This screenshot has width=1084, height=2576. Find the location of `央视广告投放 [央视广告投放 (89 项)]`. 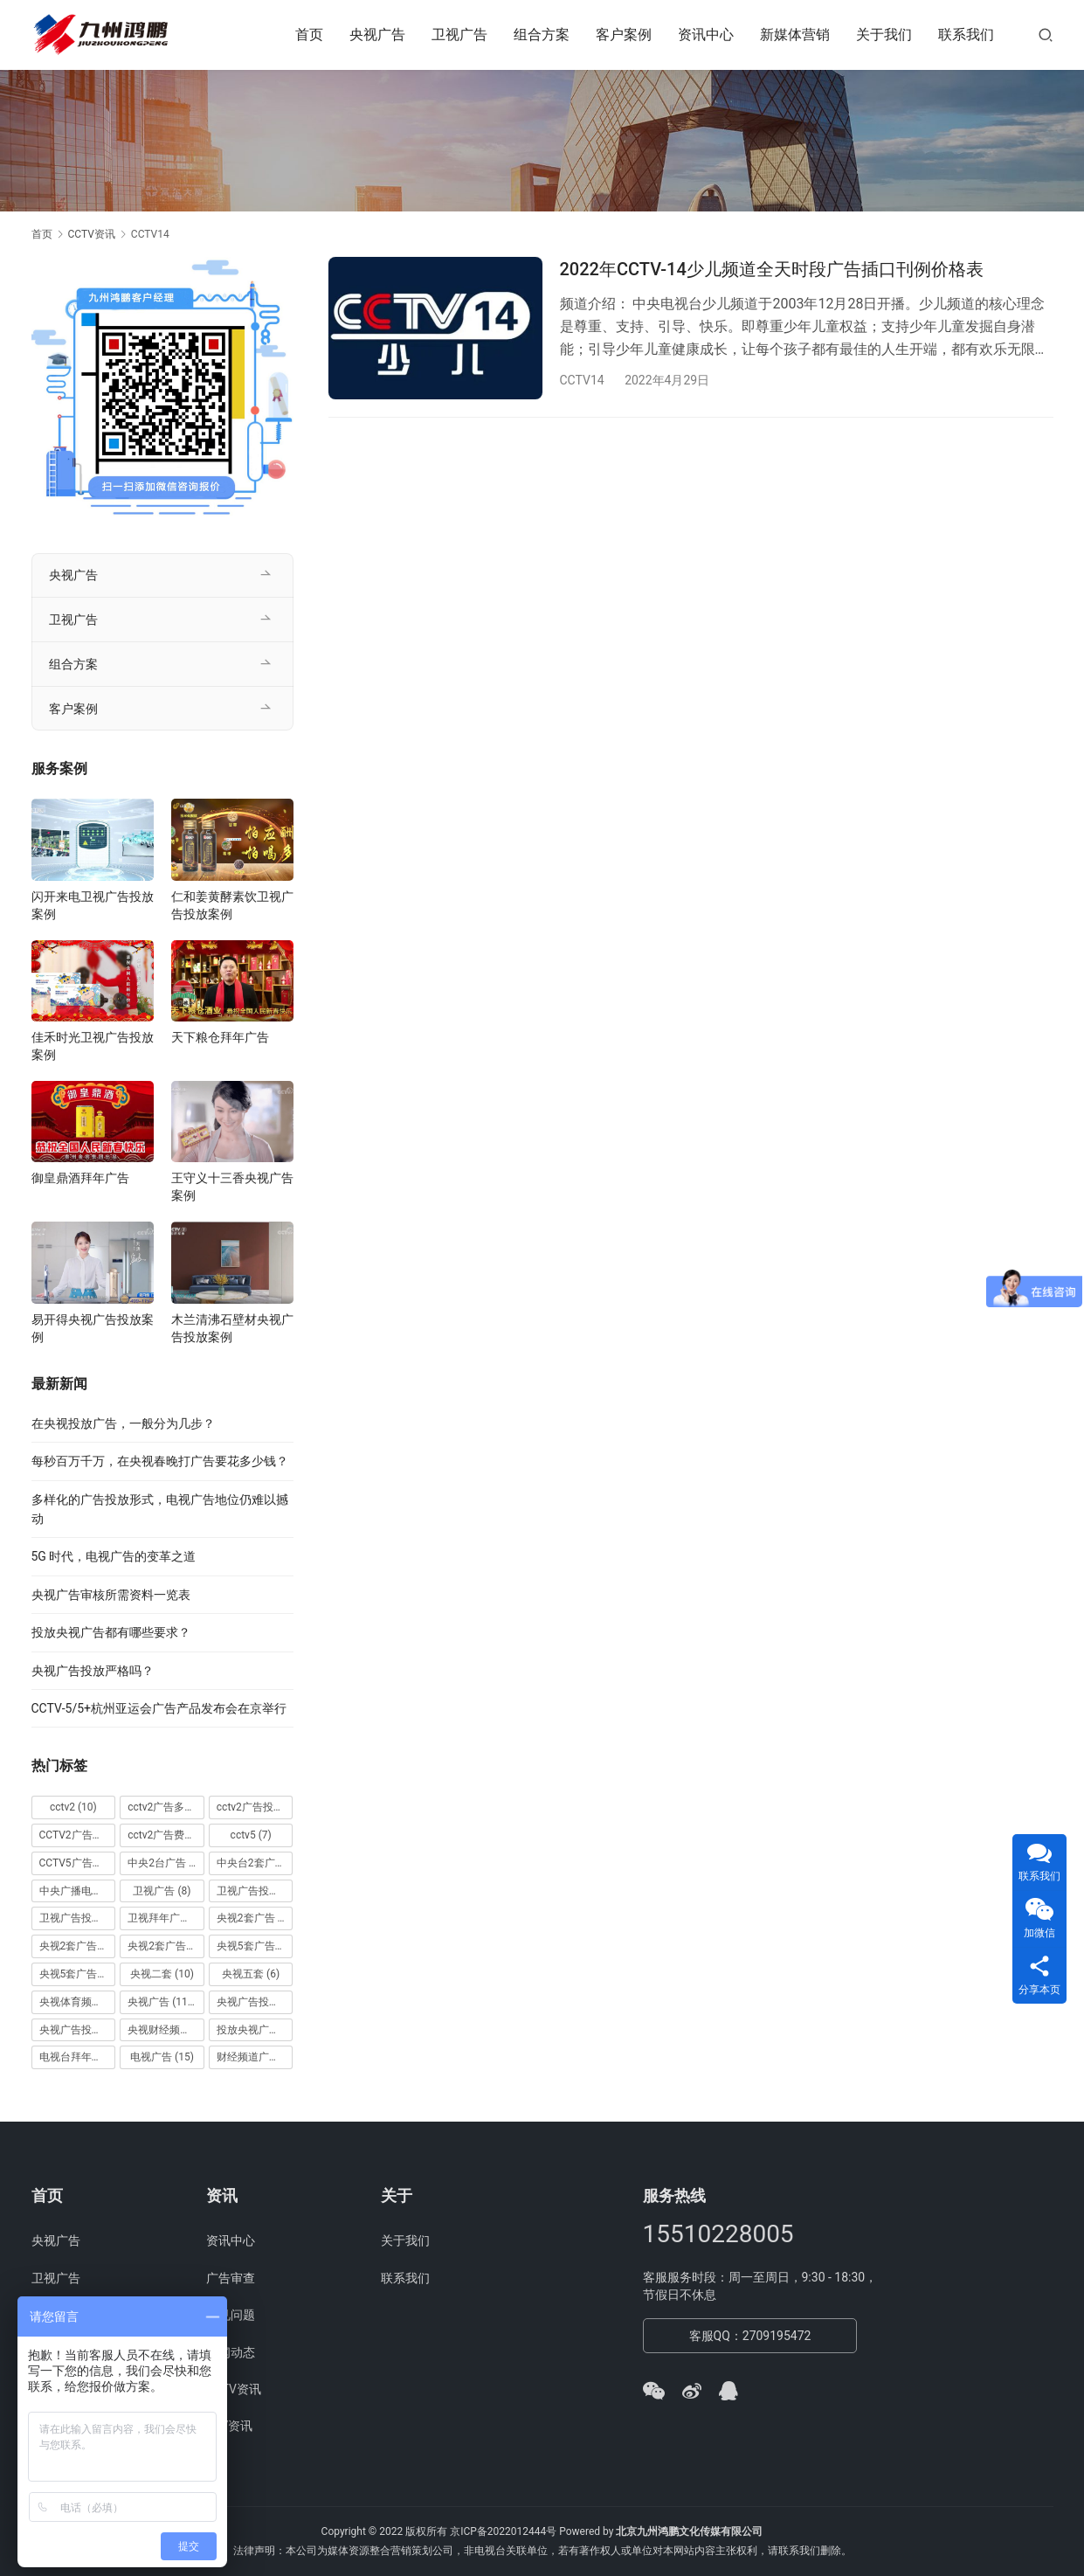

央视广告投放 [央视广告投放 (89 项)] is located at coordinates (255, 2002).